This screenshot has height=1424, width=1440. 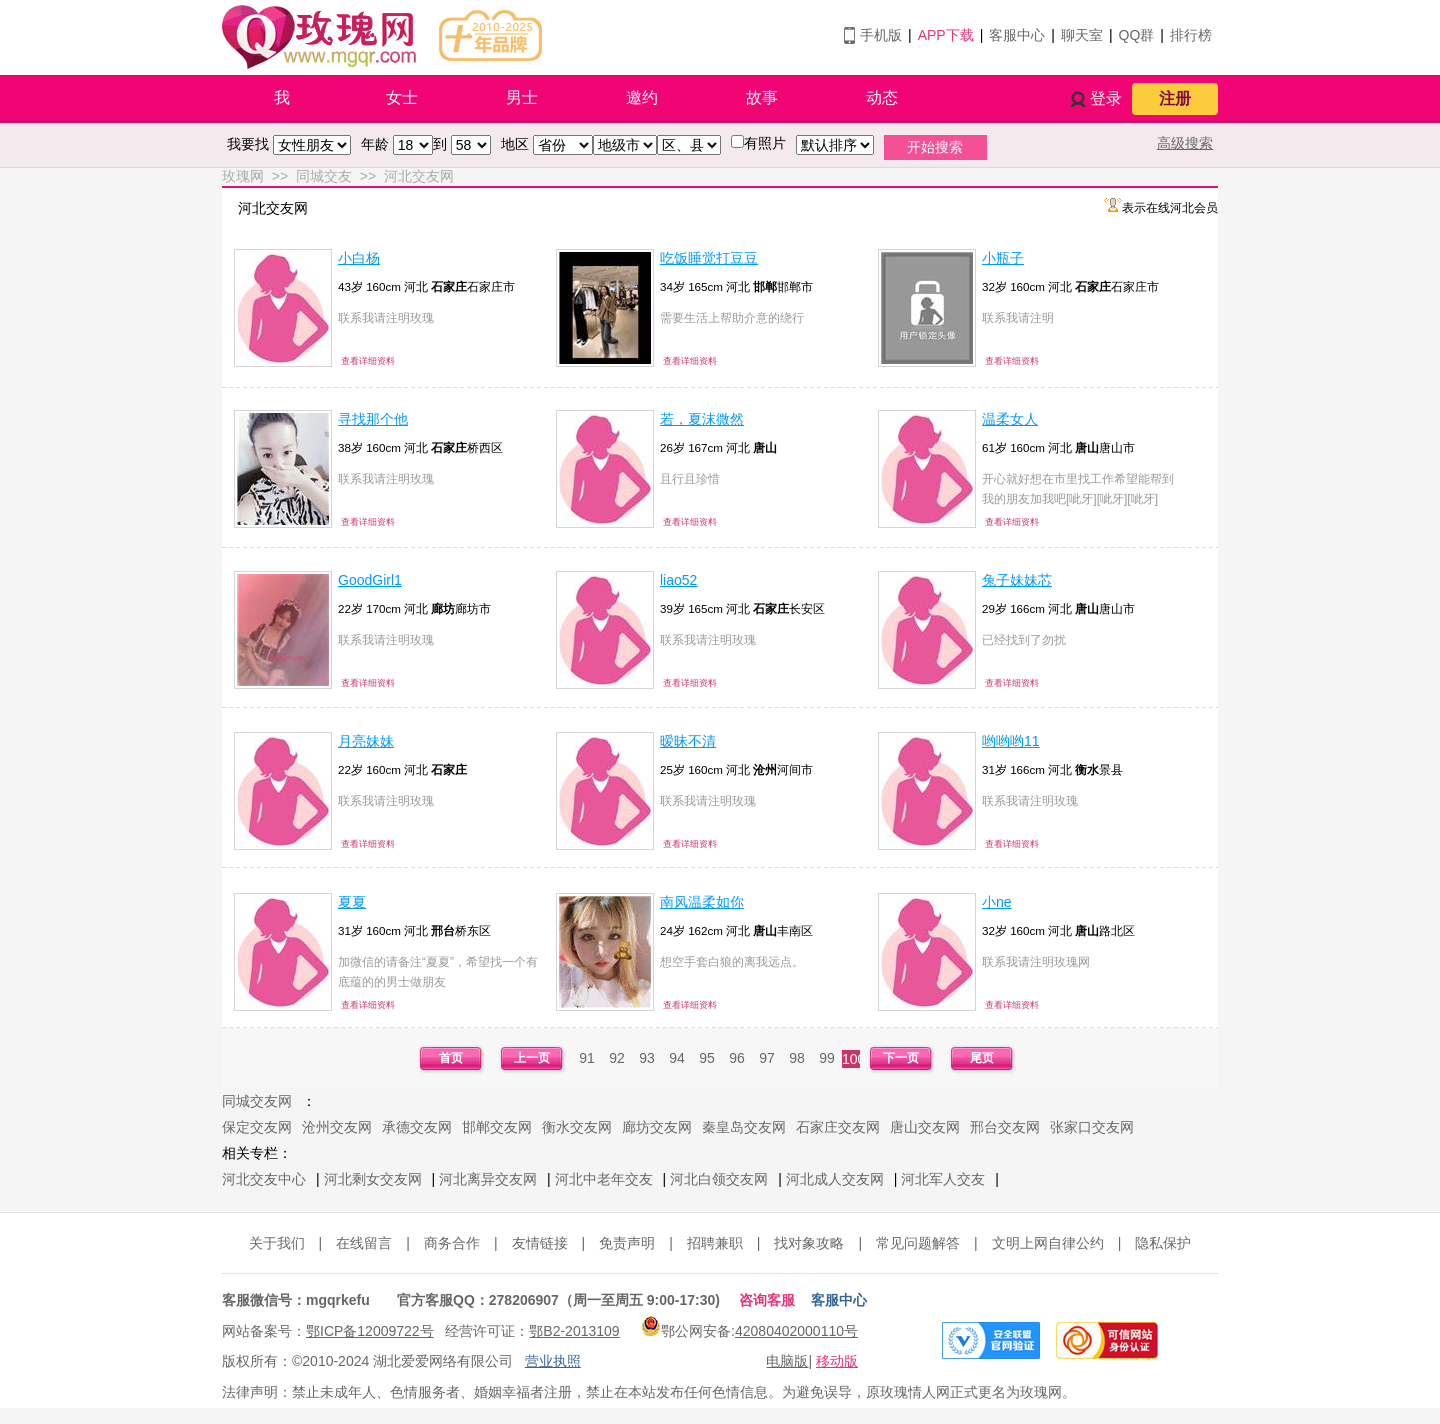 I want to click on 关于我们, so click(x=277, y=1243).